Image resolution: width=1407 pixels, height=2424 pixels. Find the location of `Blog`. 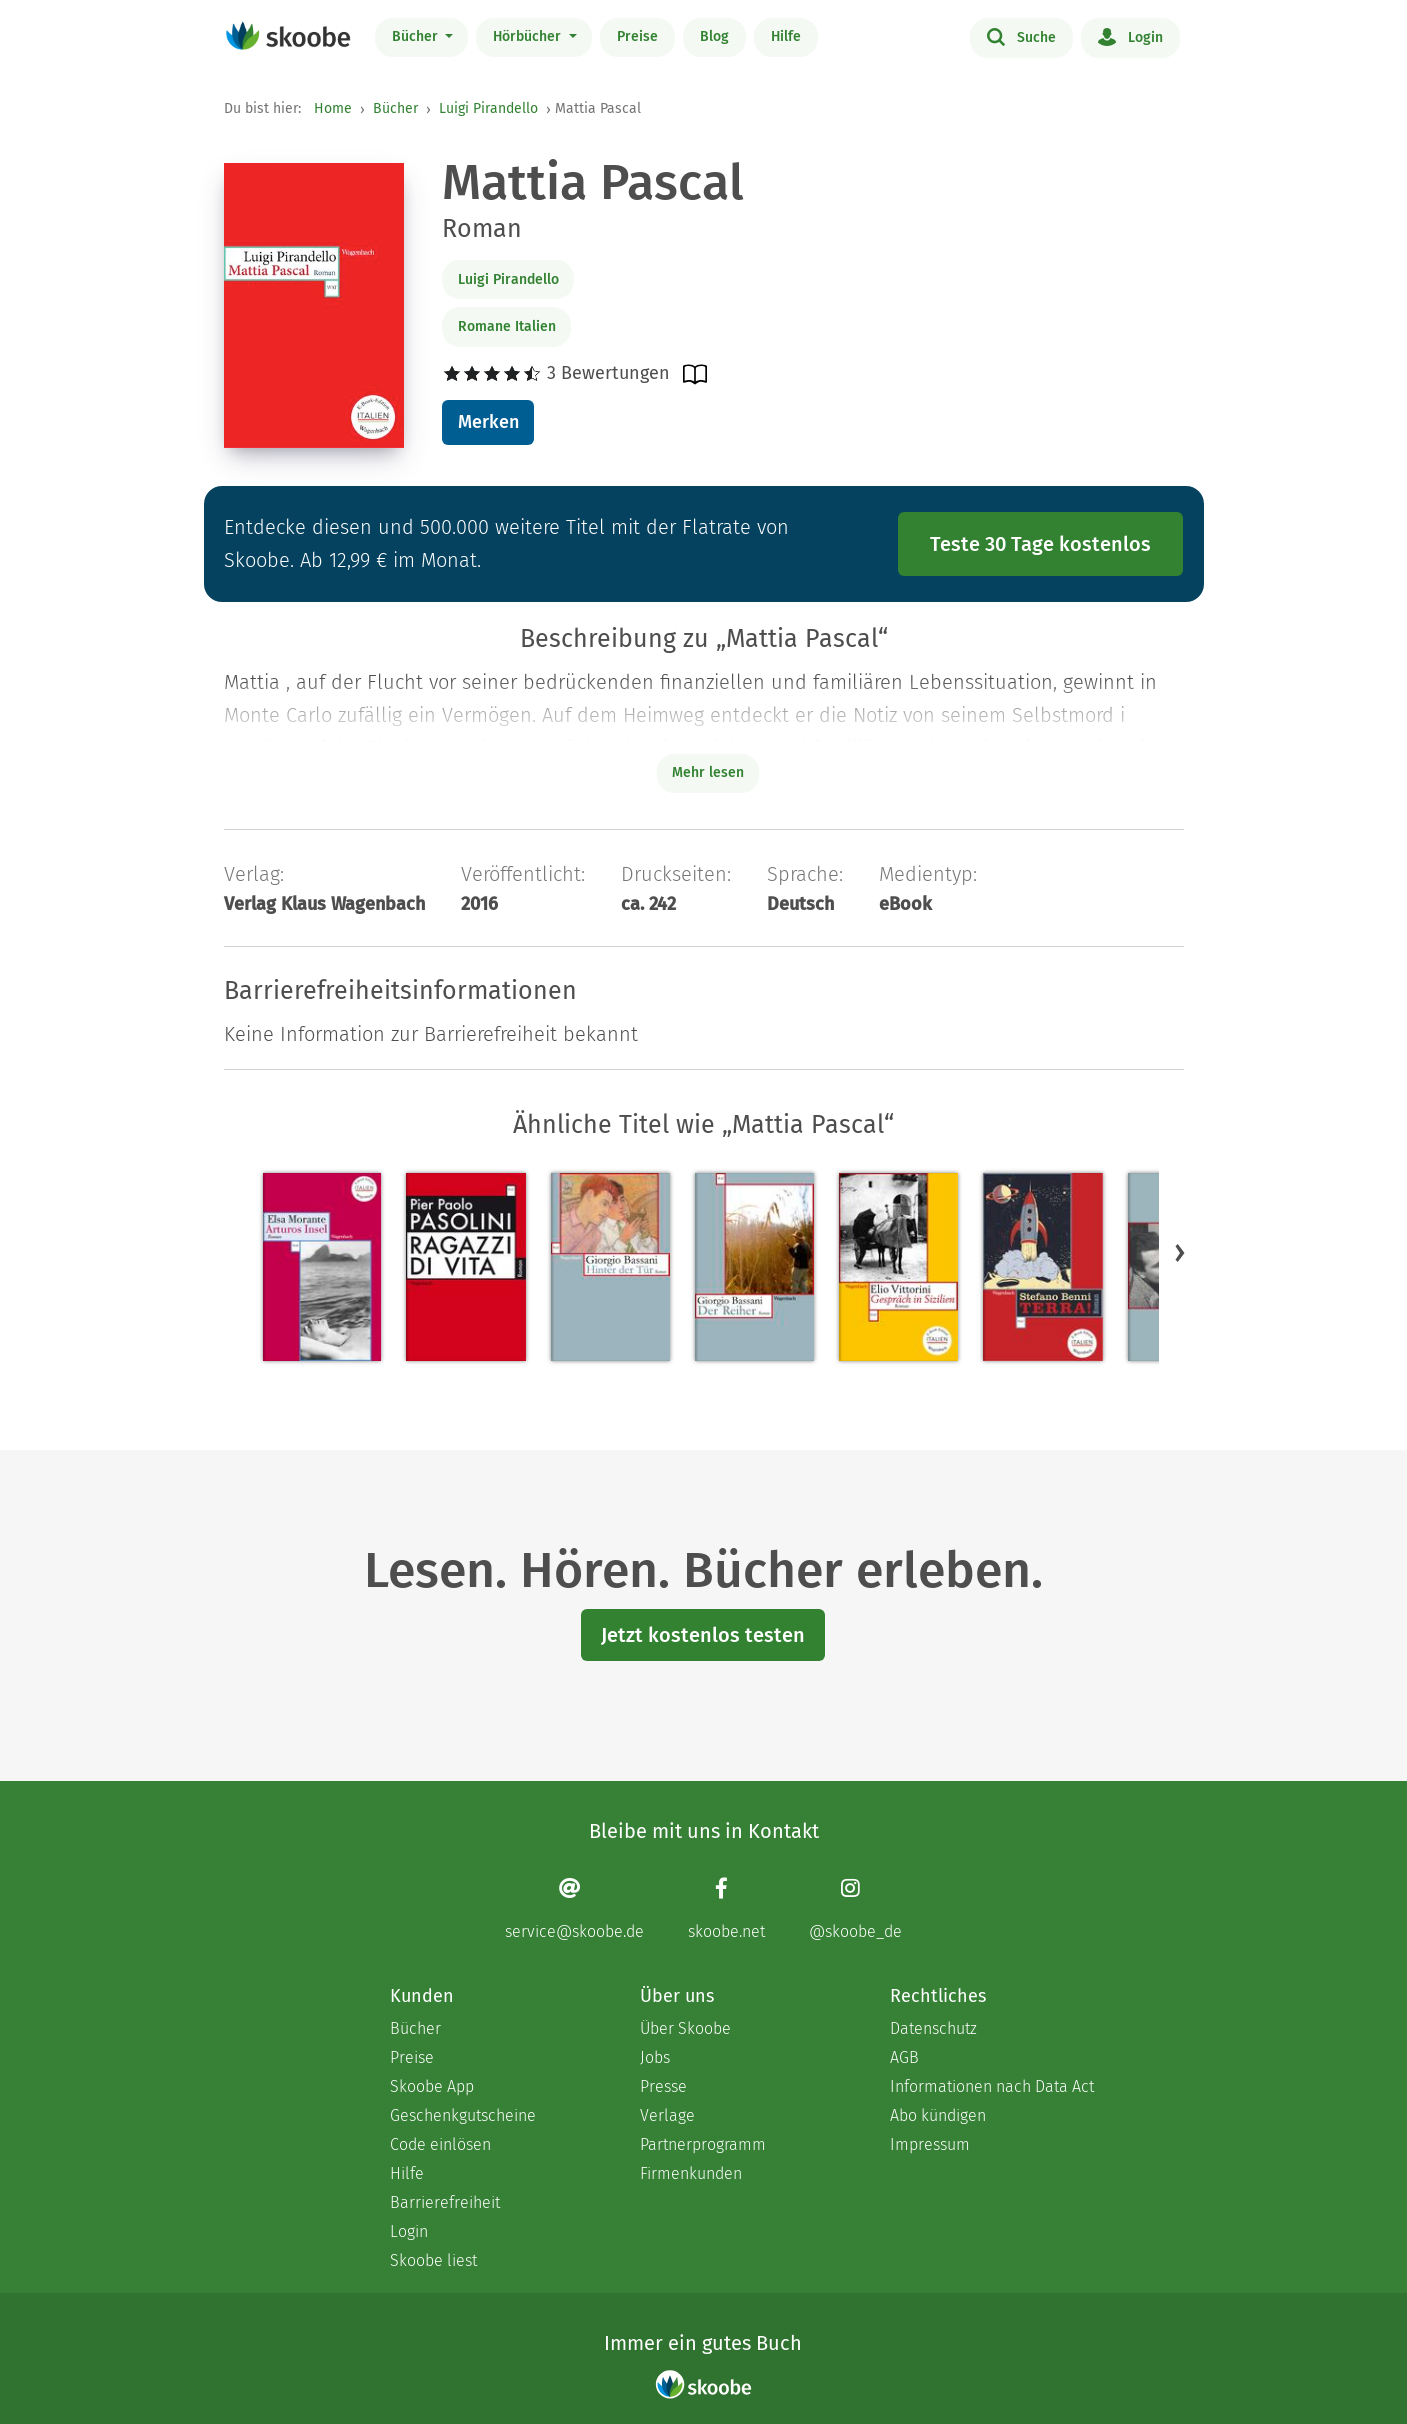

Blog is located at coordinates (714, 36).